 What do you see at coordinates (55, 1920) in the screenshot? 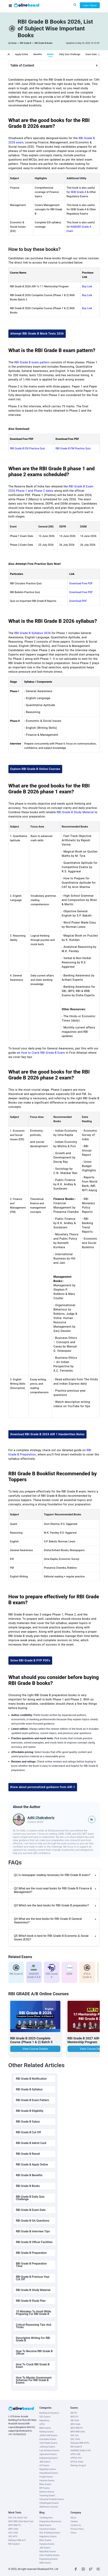
I see `Q4 What are the best books for RBI Grade B General Awareness?` at bounding box center [55, 1920].